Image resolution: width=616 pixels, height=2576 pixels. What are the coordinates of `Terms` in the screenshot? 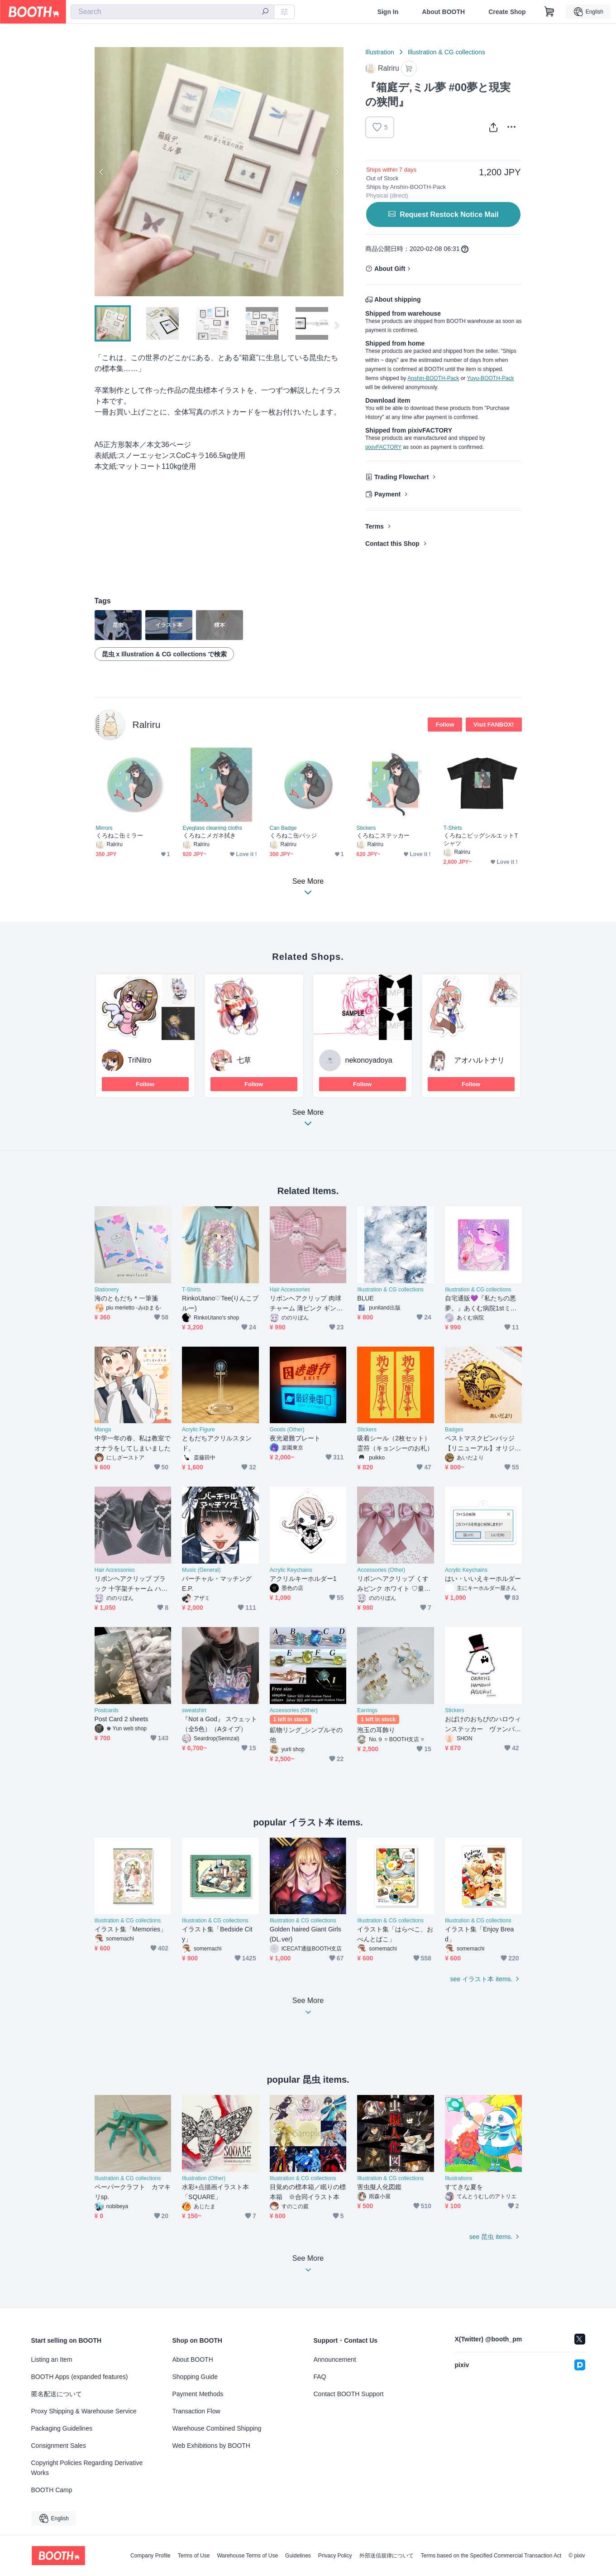 It's located at (374, 526).